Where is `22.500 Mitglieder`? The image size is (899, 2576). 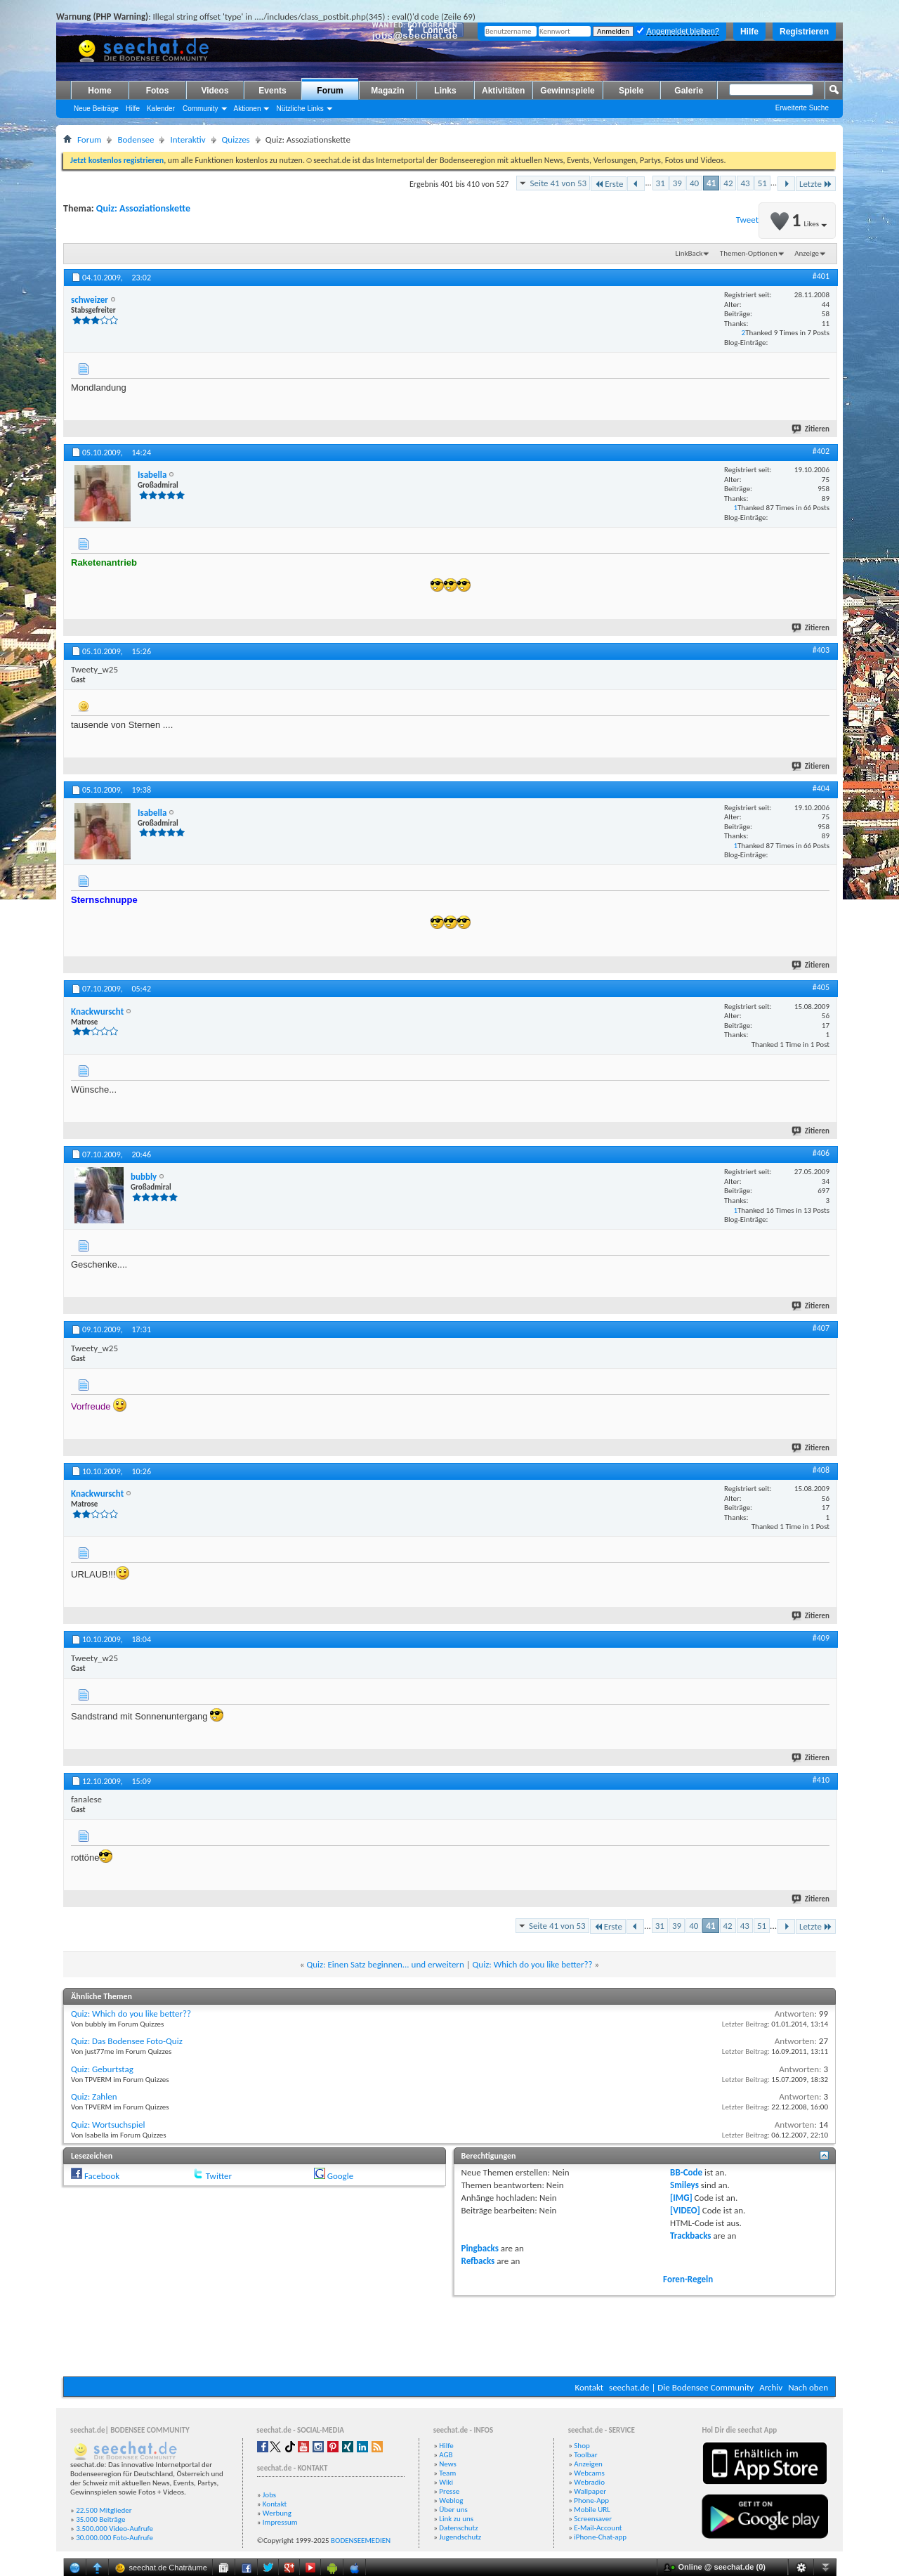
22.500 Mitglieder is located at coordinates (104, 2510).